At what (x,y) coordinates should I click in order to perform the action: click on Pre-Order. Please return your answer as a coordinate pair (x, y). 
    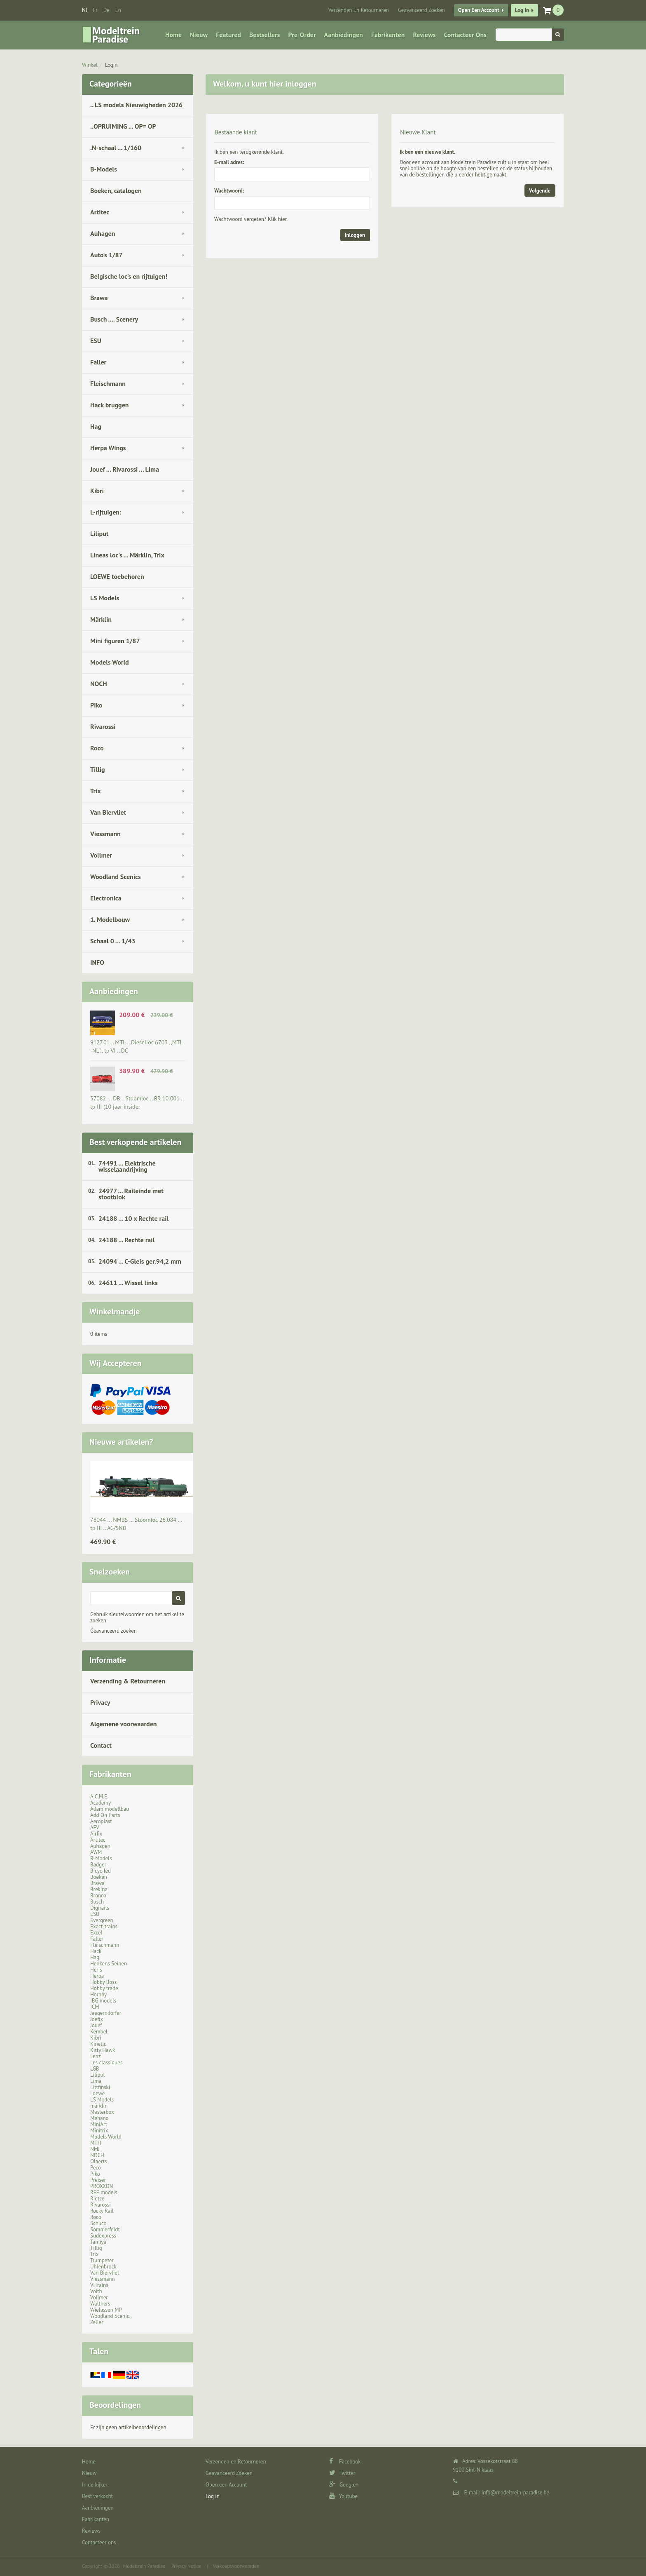
    Looking at the image, I should click on (302, 35).